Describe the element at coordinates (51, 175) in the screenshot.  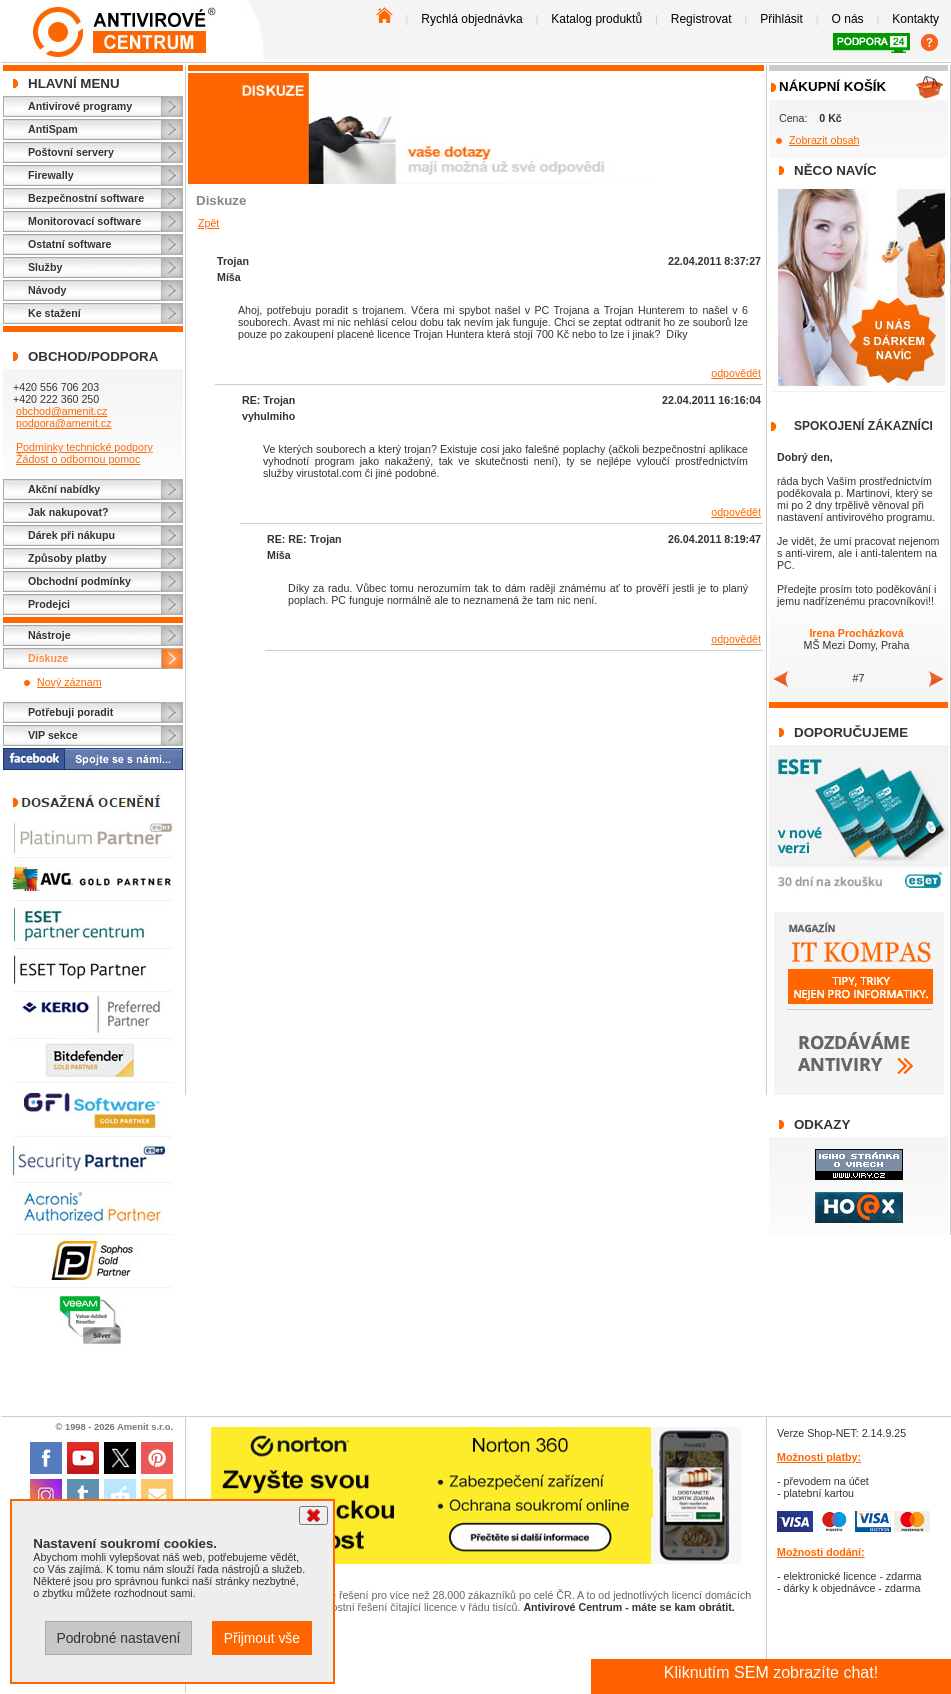
I see `Firewally` at that location.